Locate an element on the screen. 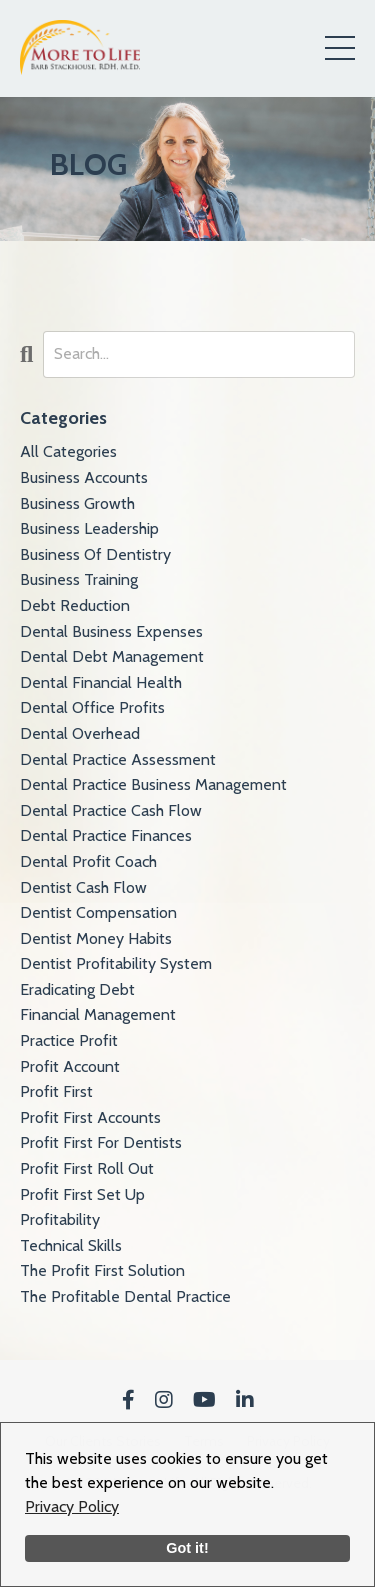  profit first is located at coordinates (56, 1091).